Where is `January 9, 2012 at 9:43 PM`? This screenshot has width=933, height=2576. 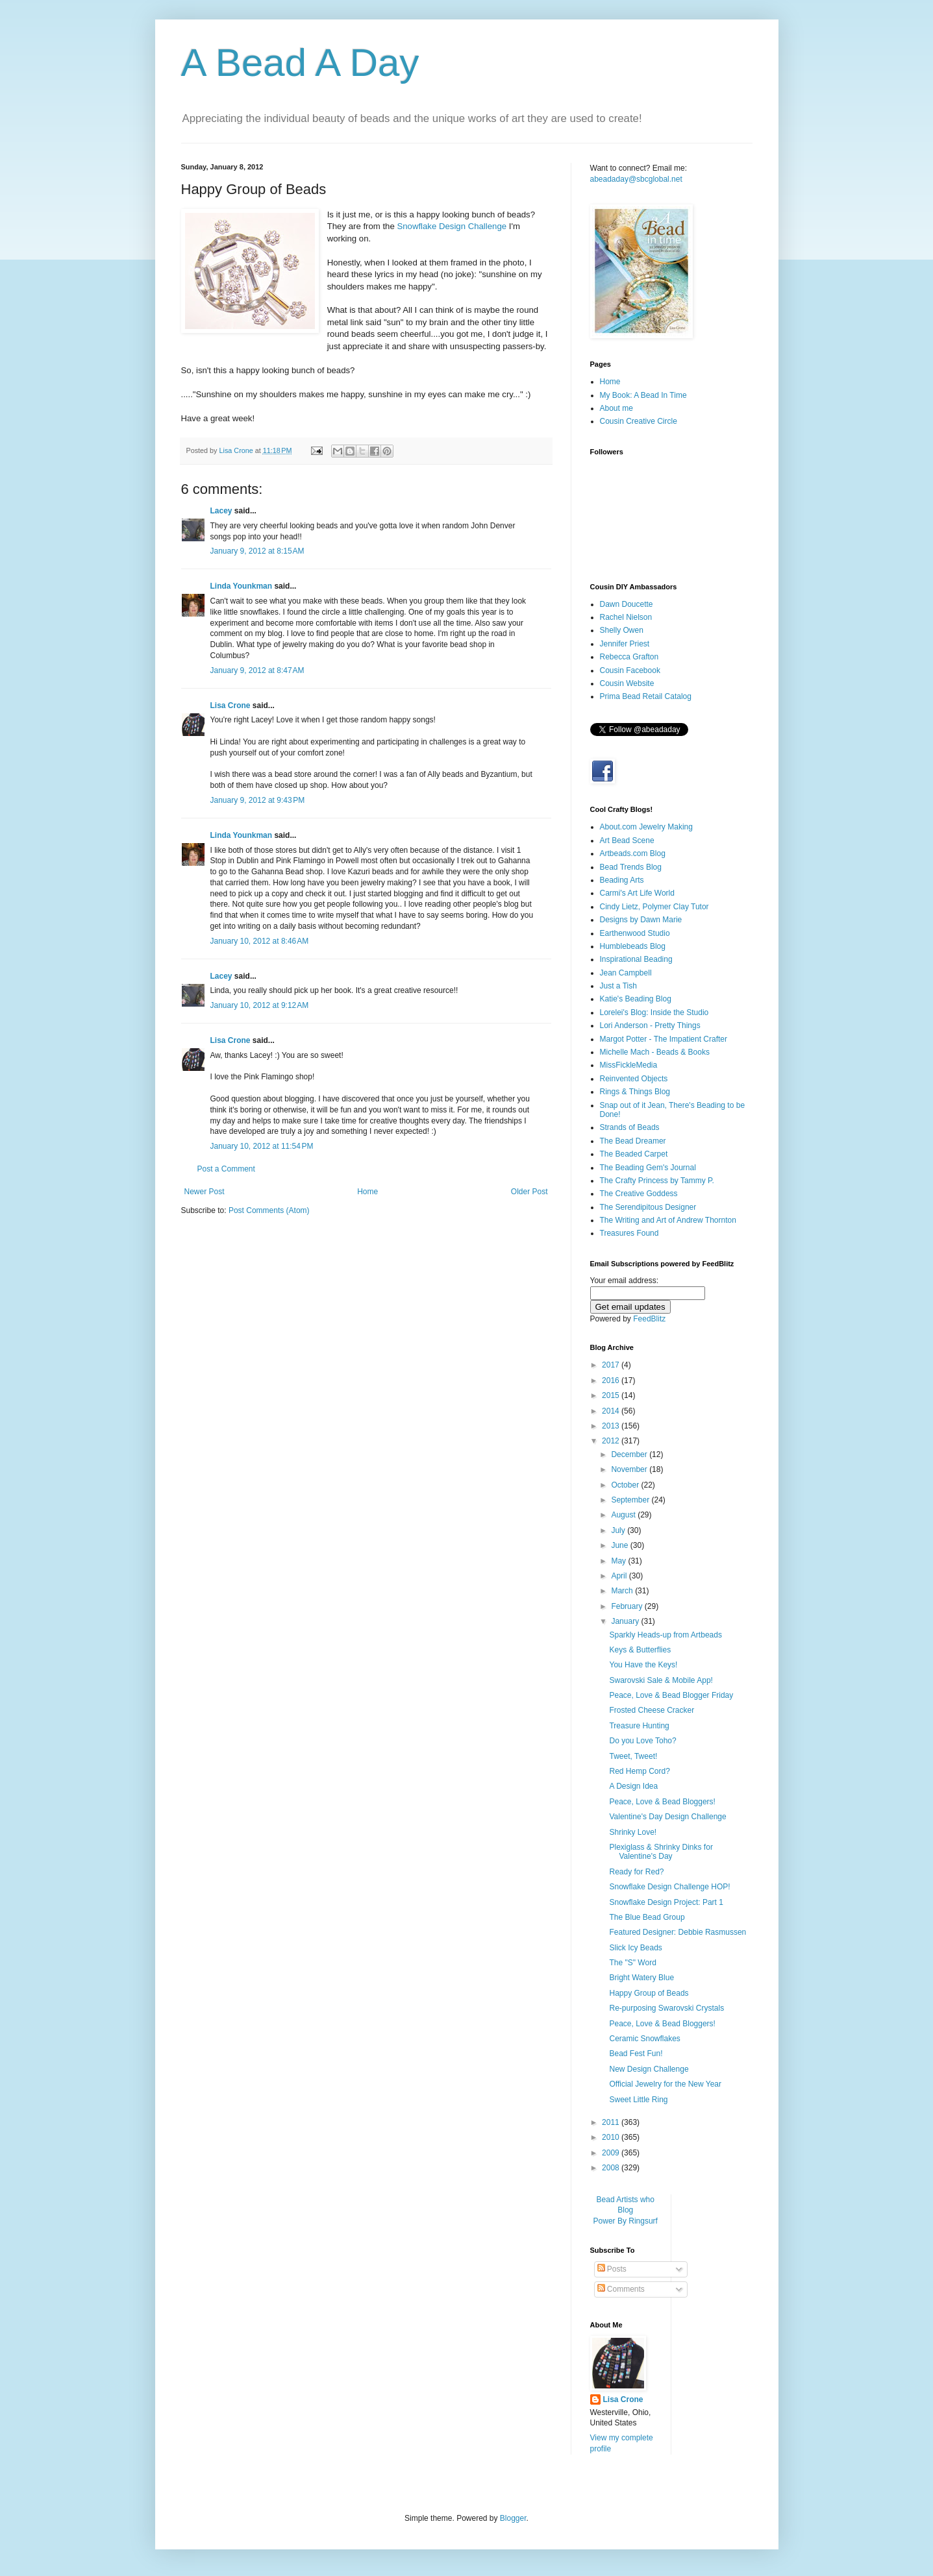 January 9, 2012 at 9:43 PM is located at coordinates (257, 800).